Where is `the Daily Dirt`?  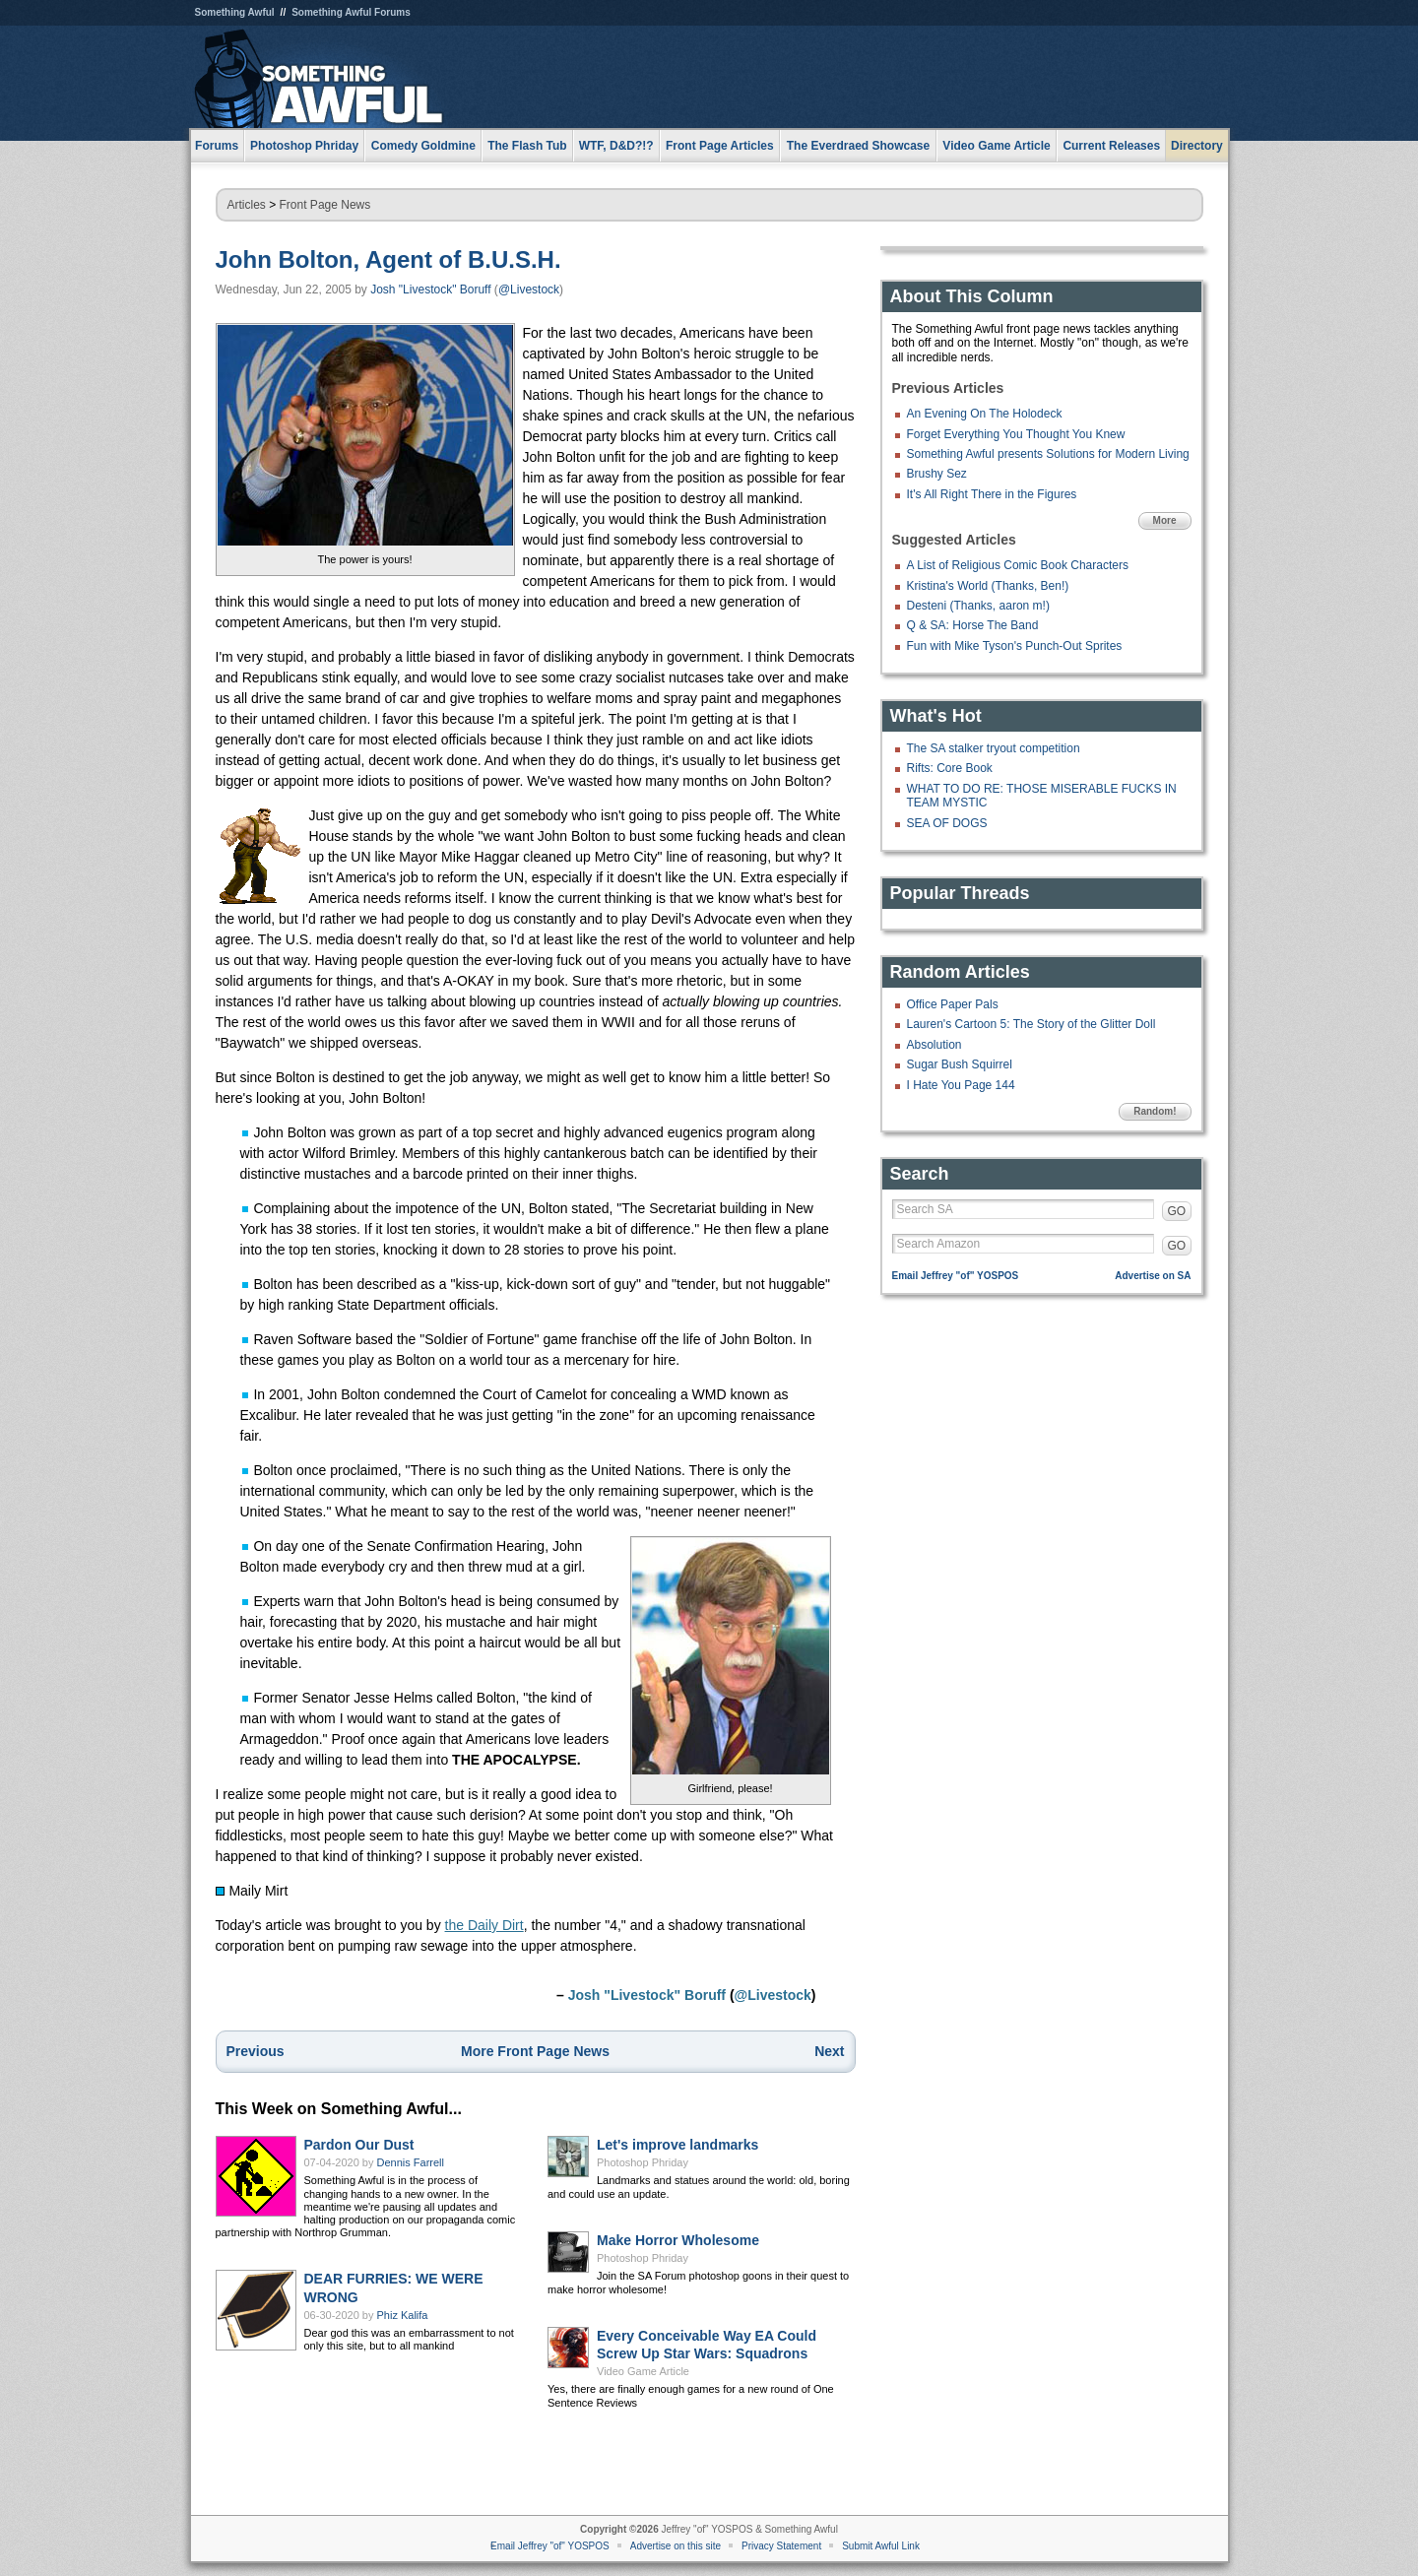 the Daily Dirt is located at coordinates (484, 1925).